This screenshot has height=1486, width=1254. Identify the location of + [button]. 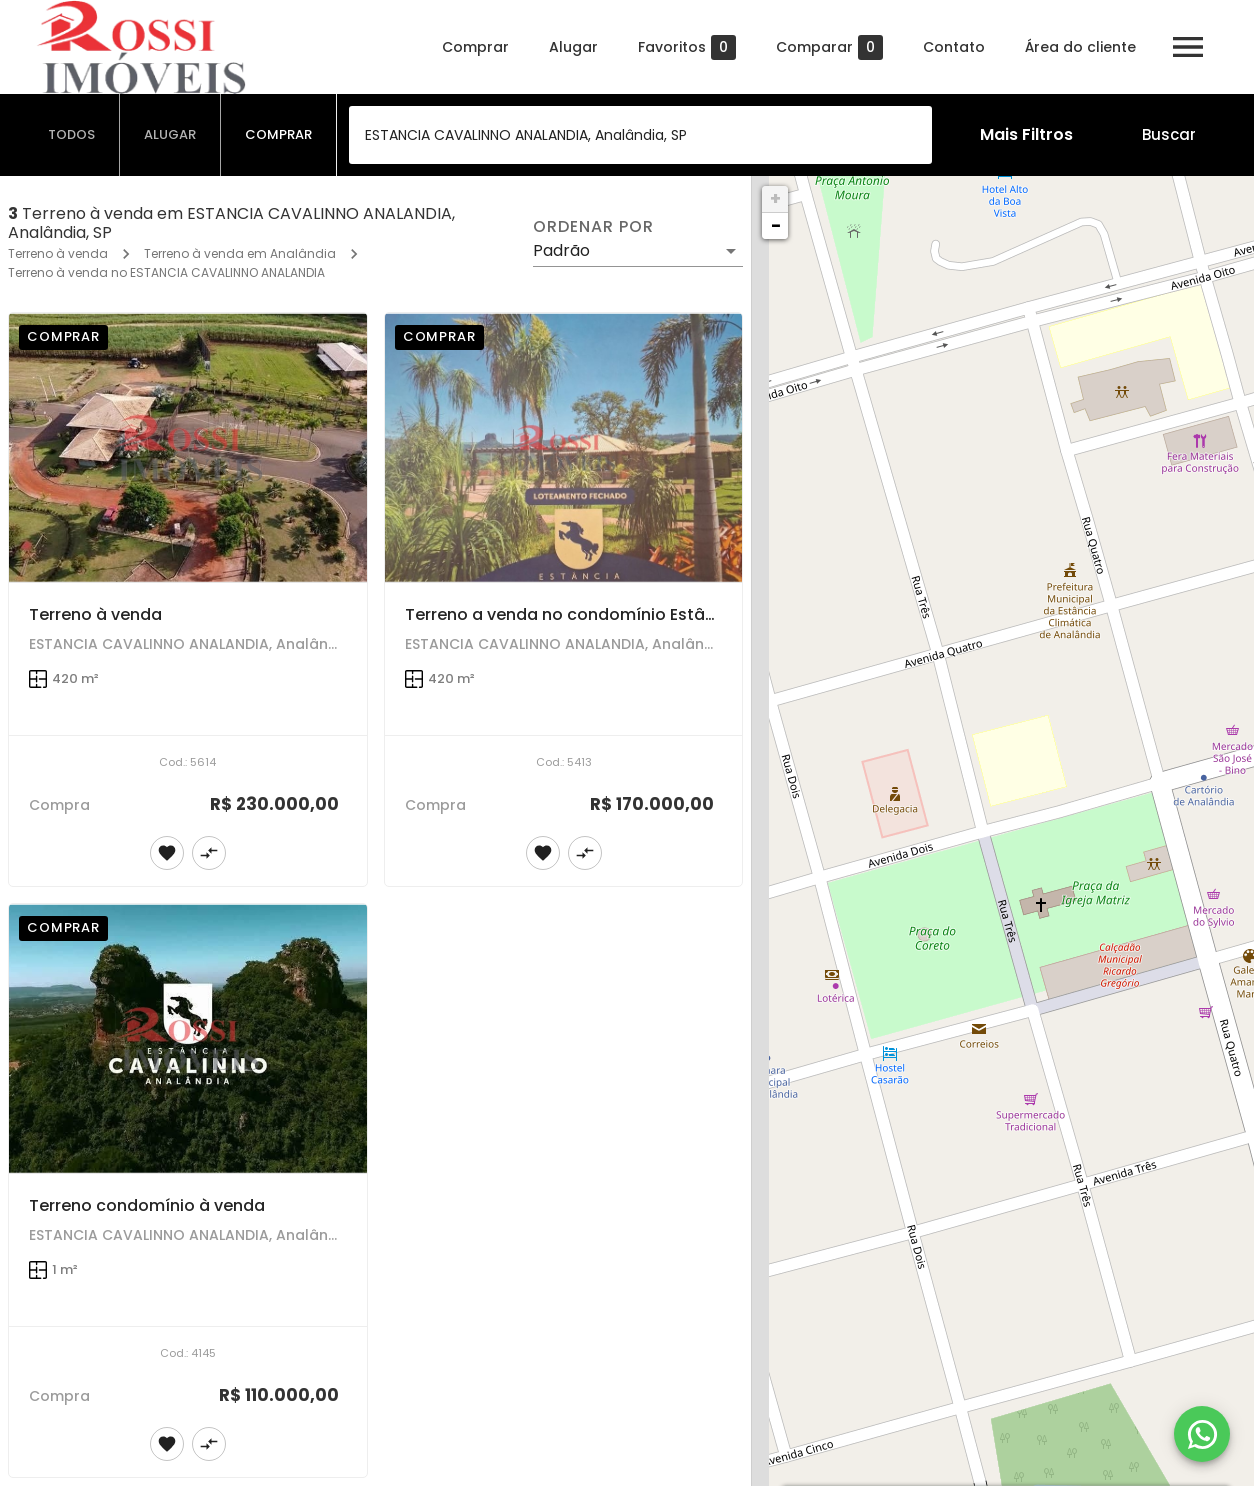
(775, 198).